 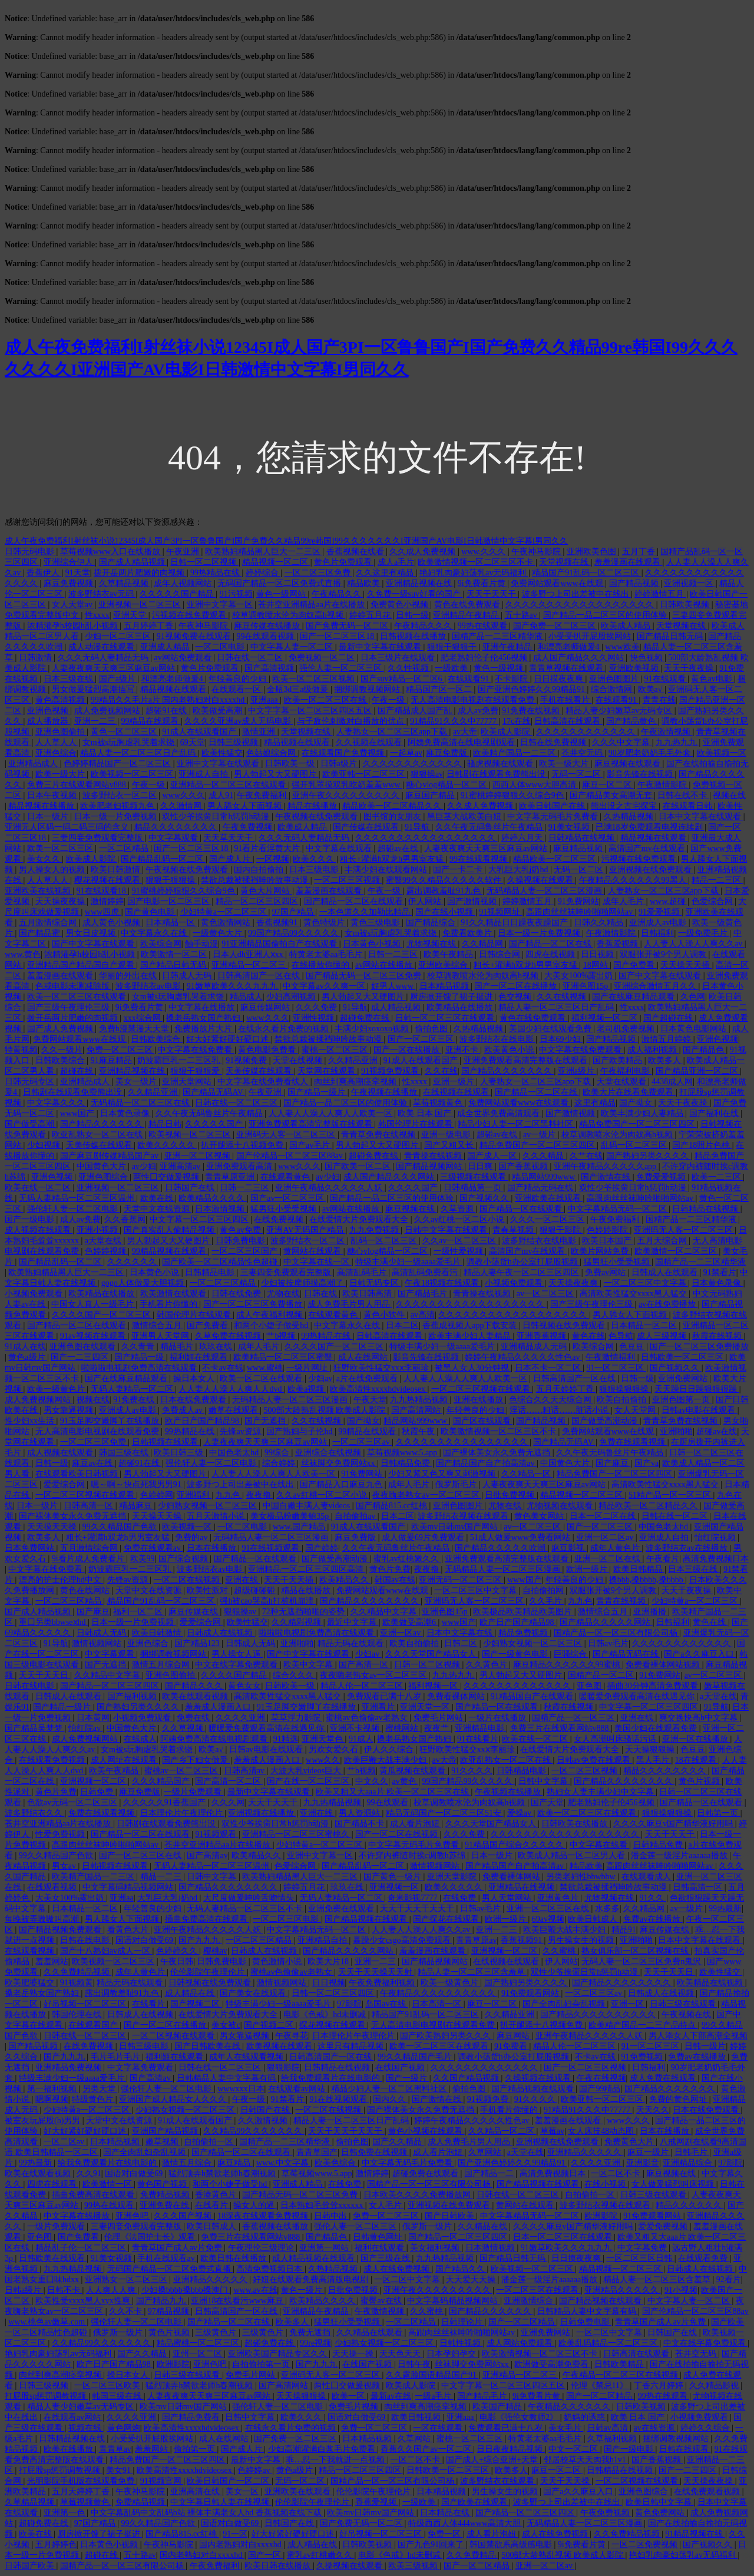 What do you see at coordinates (171, 880) in the screenshot?
I see `狠狠干狠狠操` at bounding box center [171, 880].